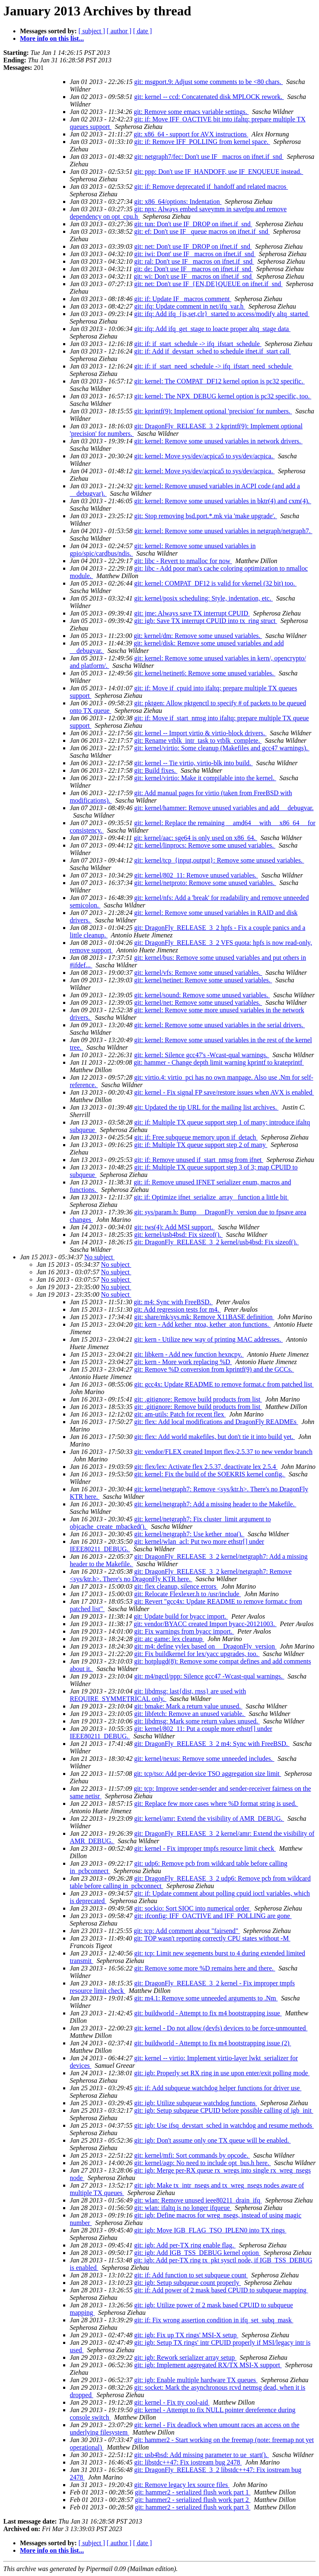 The width and height of the screenshot is (319, 2576). What do you see at coordinates (203, 598) in the screenshot?
I see `git: kernel/posix scheduling: Style, indentation, etc.` at bounding box center [203, 598].